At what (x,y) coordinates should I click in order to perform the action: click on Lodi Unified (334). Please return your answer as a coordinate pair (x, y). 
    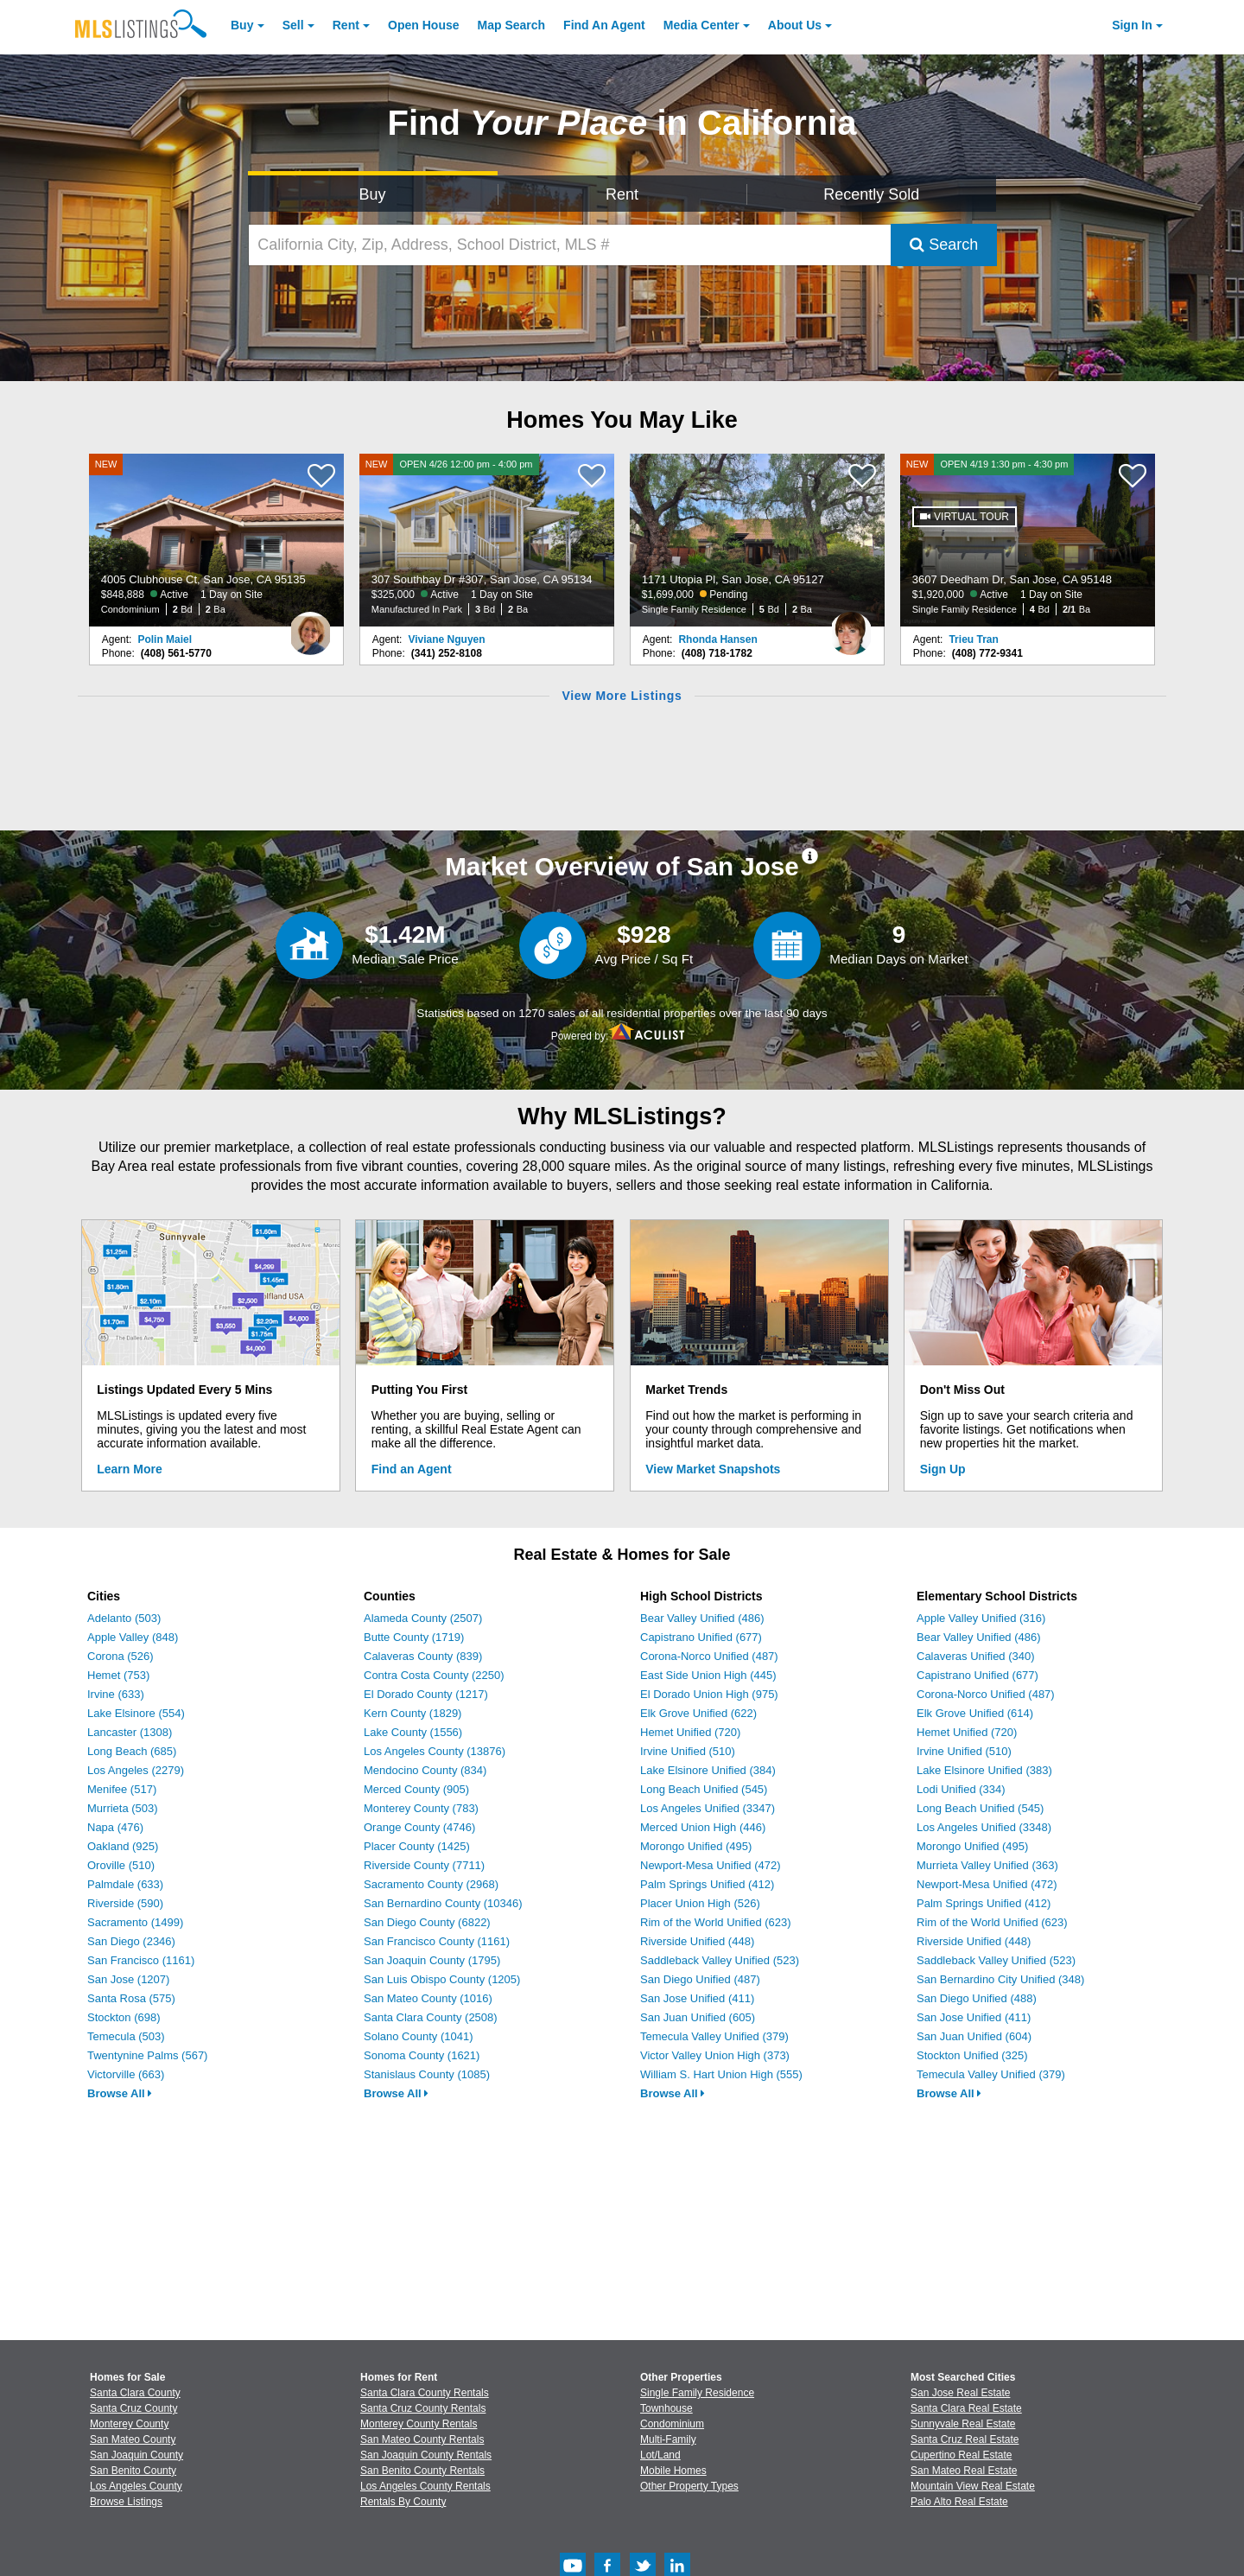
    Looking at the image, I should click on (961, 1789).